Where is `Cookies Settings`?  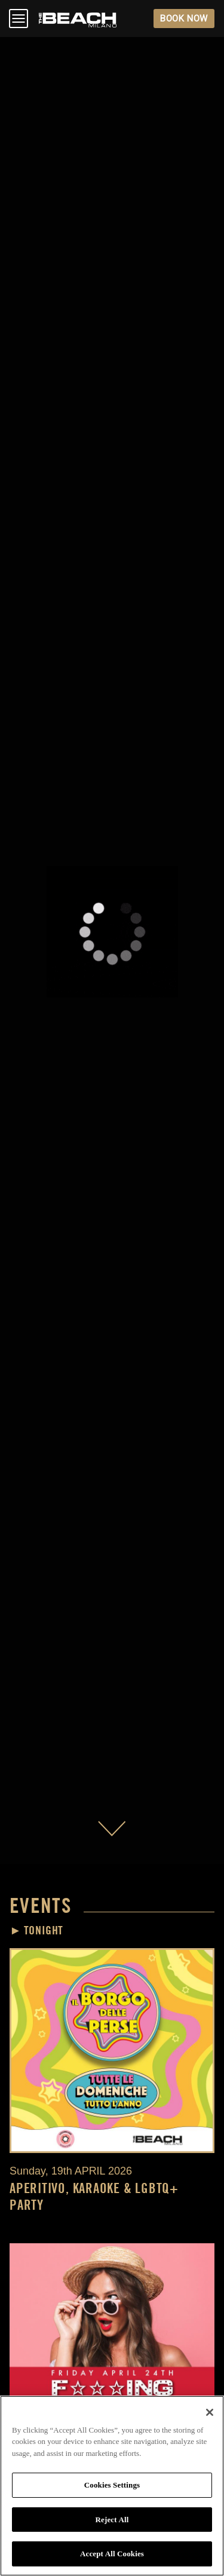
Cookies Settings is located at coordinates (112, 2484).